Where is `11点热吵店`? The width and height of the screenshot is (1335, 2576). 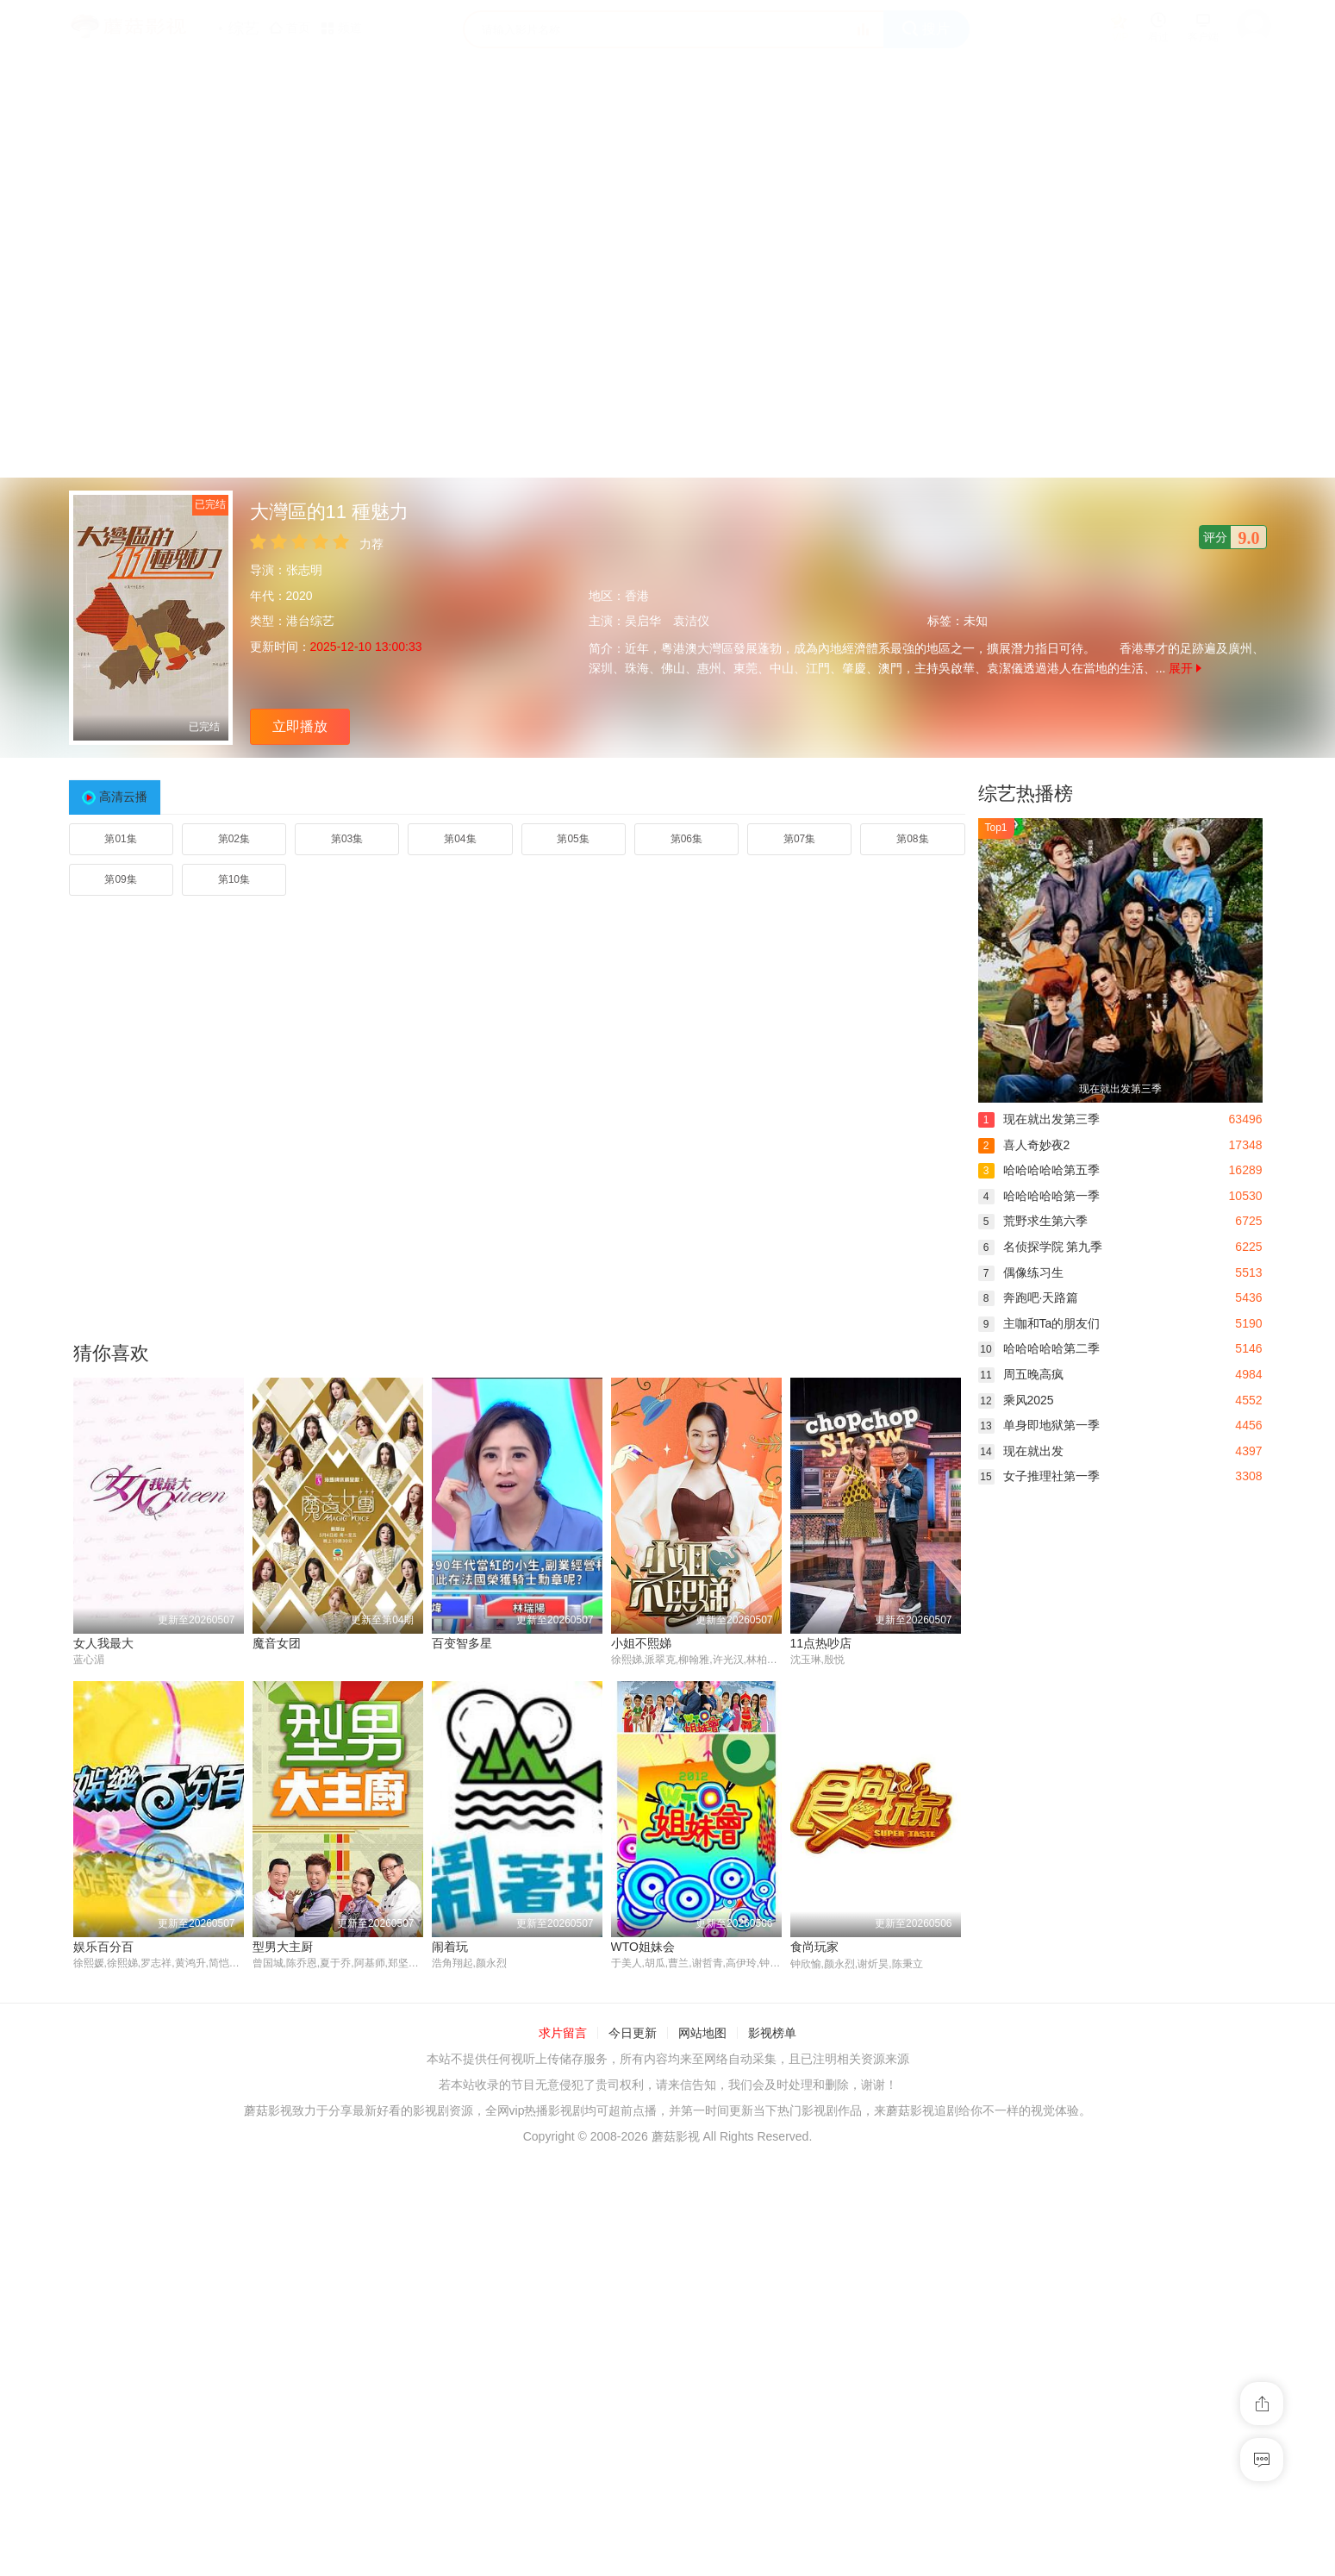
11点热吵店 is located at coordinates (821, 1643).